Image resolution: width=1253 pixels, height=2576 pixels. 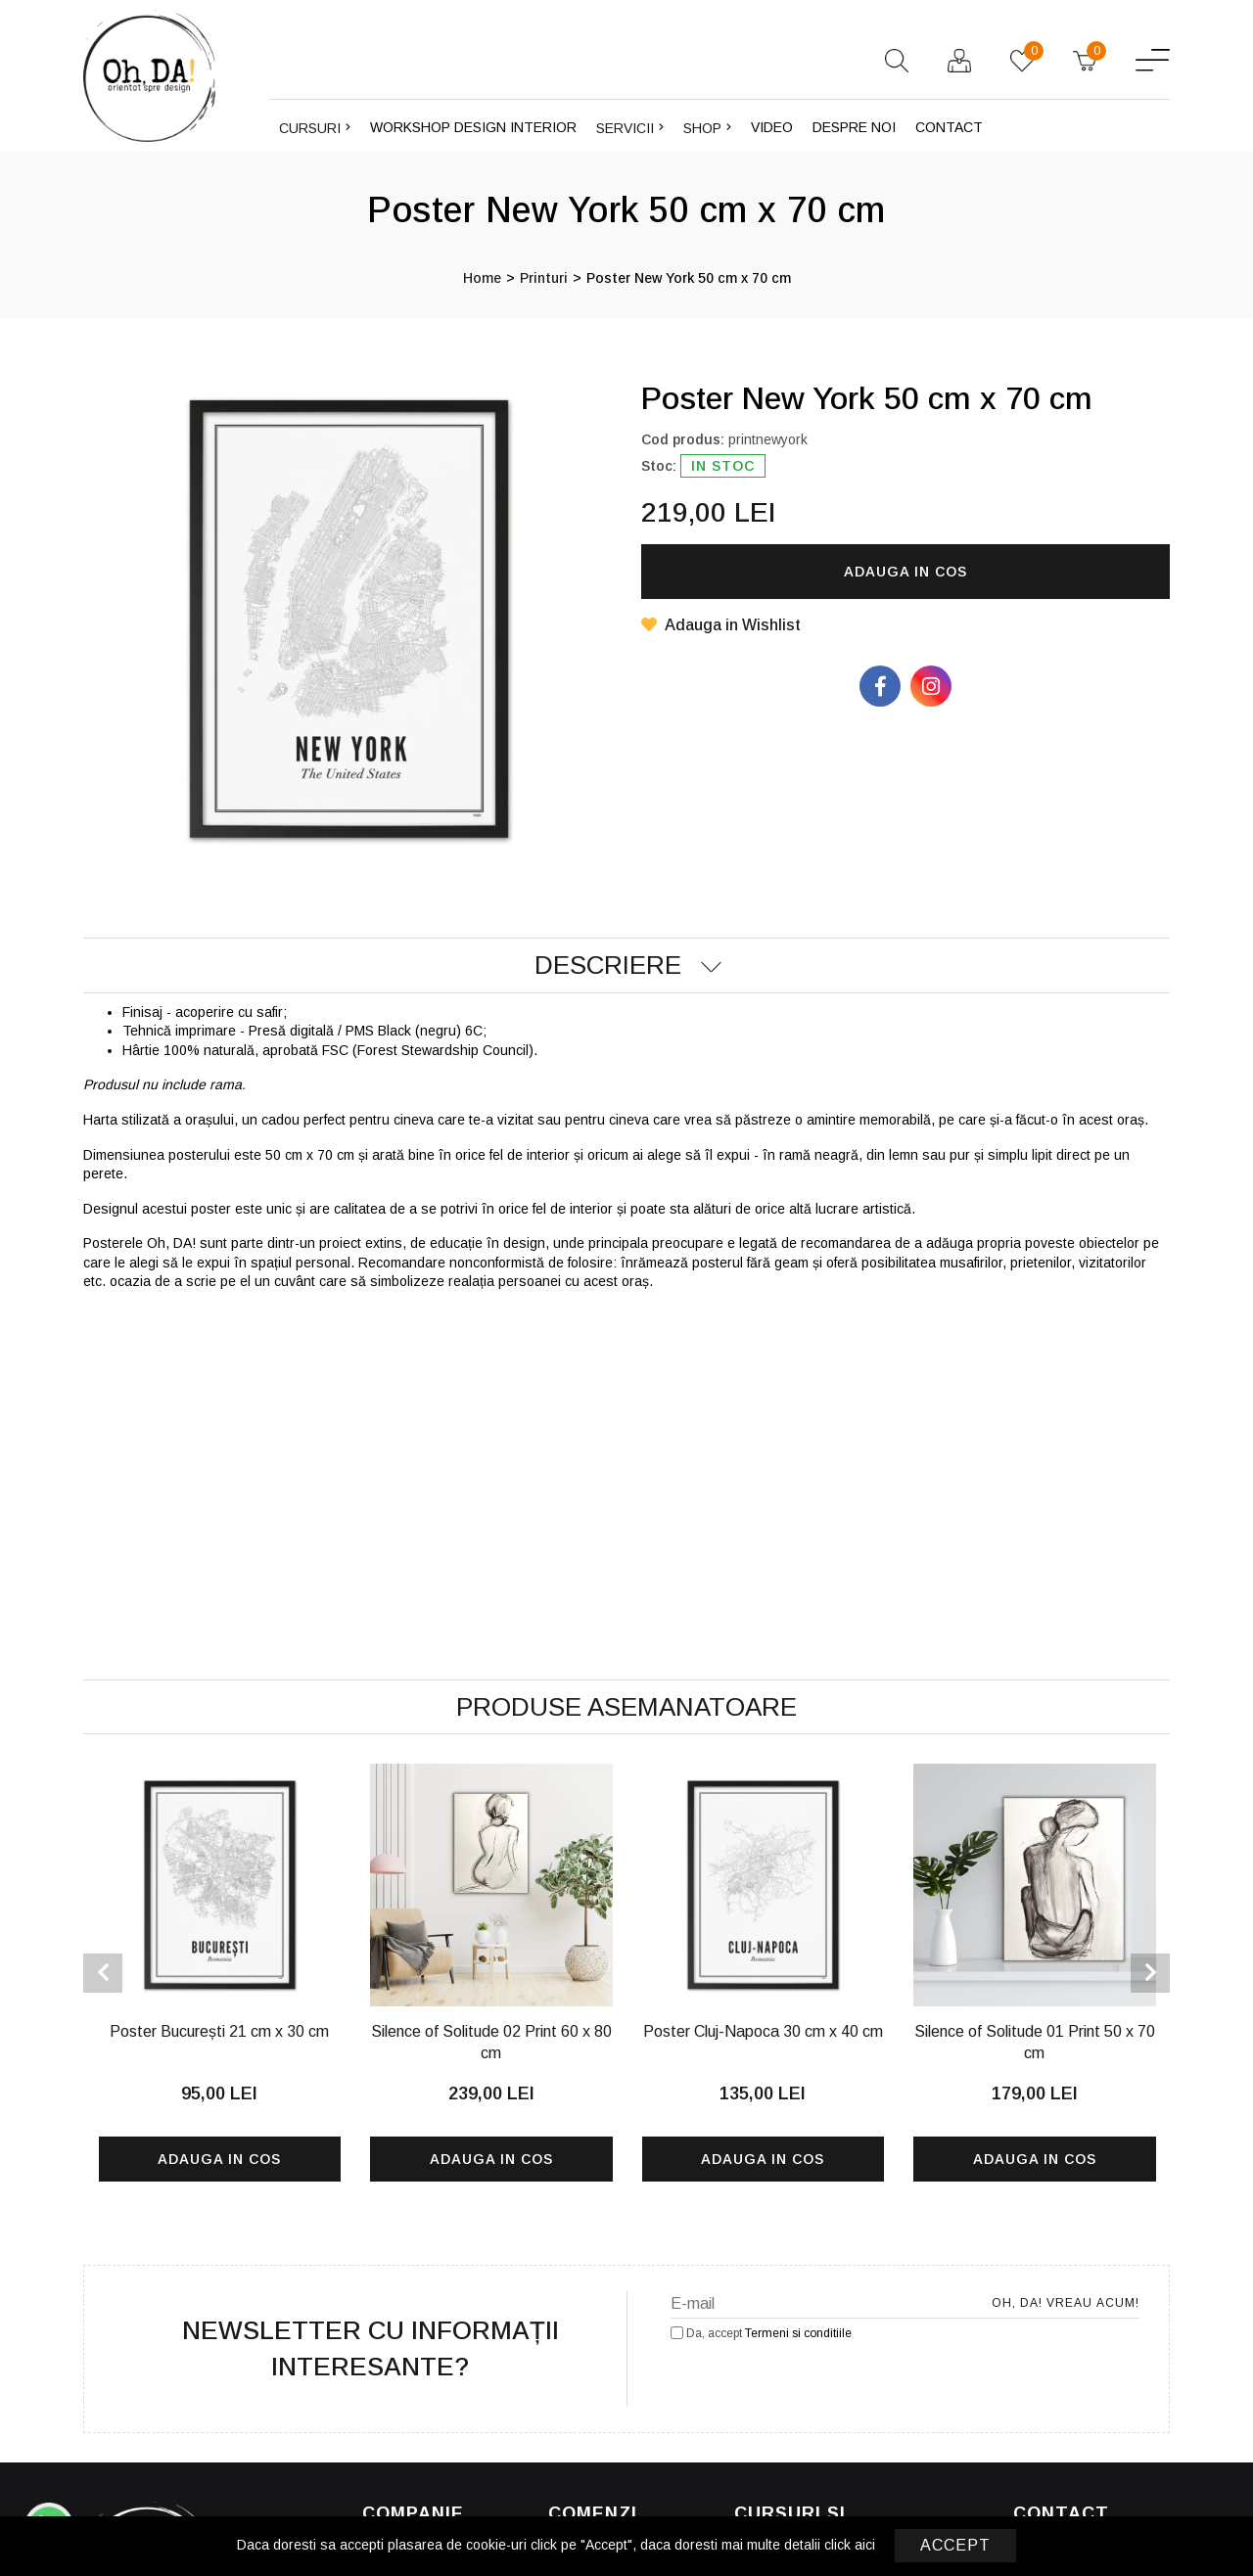 What do you see at coordinates (798, 2333) in the screenshot?
I see `Termeni si conditiile` at bounding box center [798, 2333].